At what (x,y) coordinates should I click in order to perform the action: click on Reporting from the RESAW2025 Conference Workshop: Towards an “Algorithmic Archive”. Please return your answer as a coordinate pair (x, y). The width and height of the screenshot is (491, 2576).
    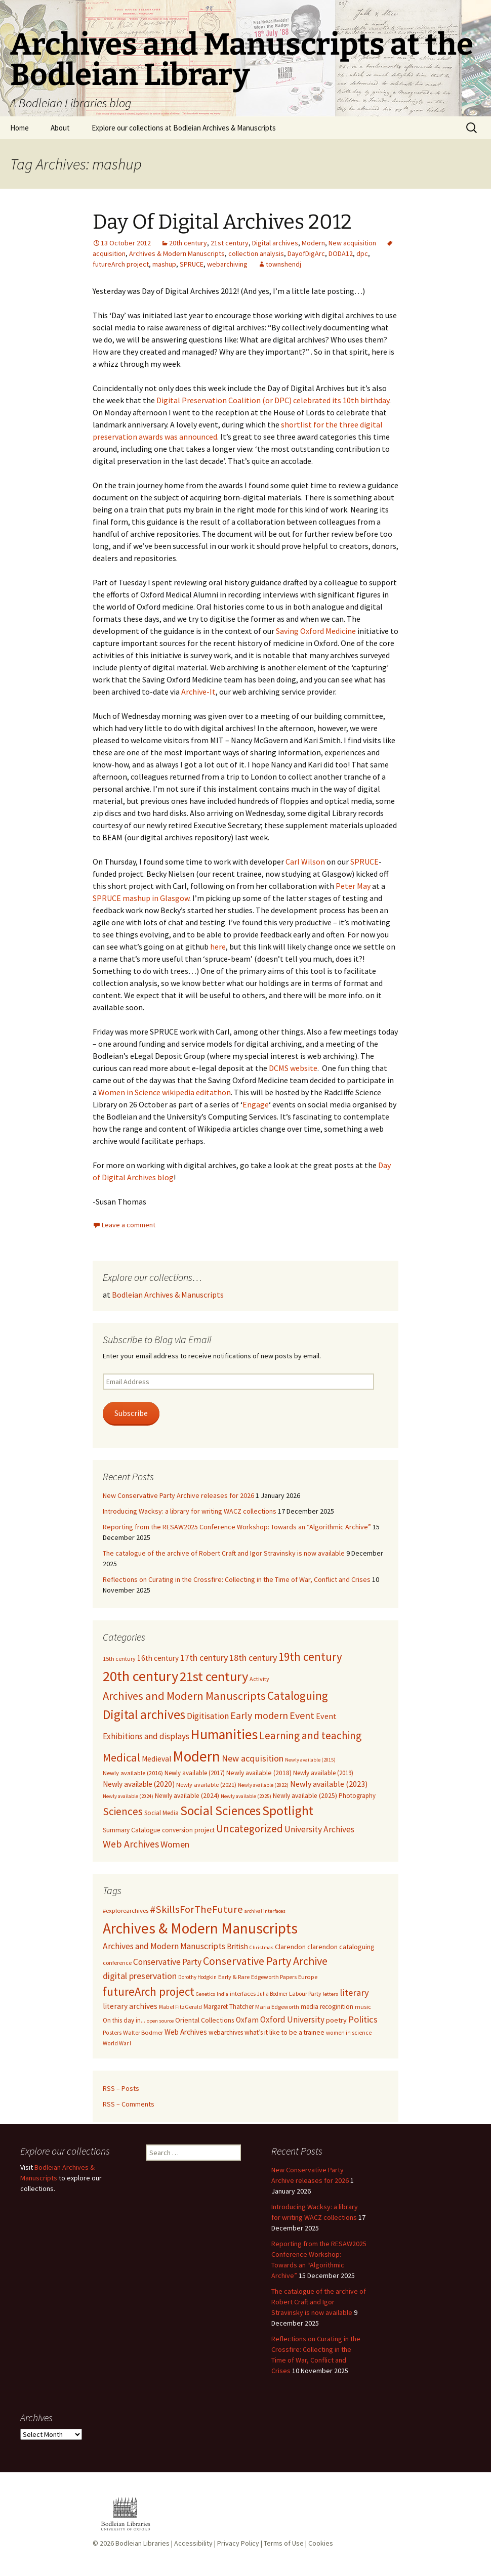
    Looking at the image, I should click on (237, 1526).